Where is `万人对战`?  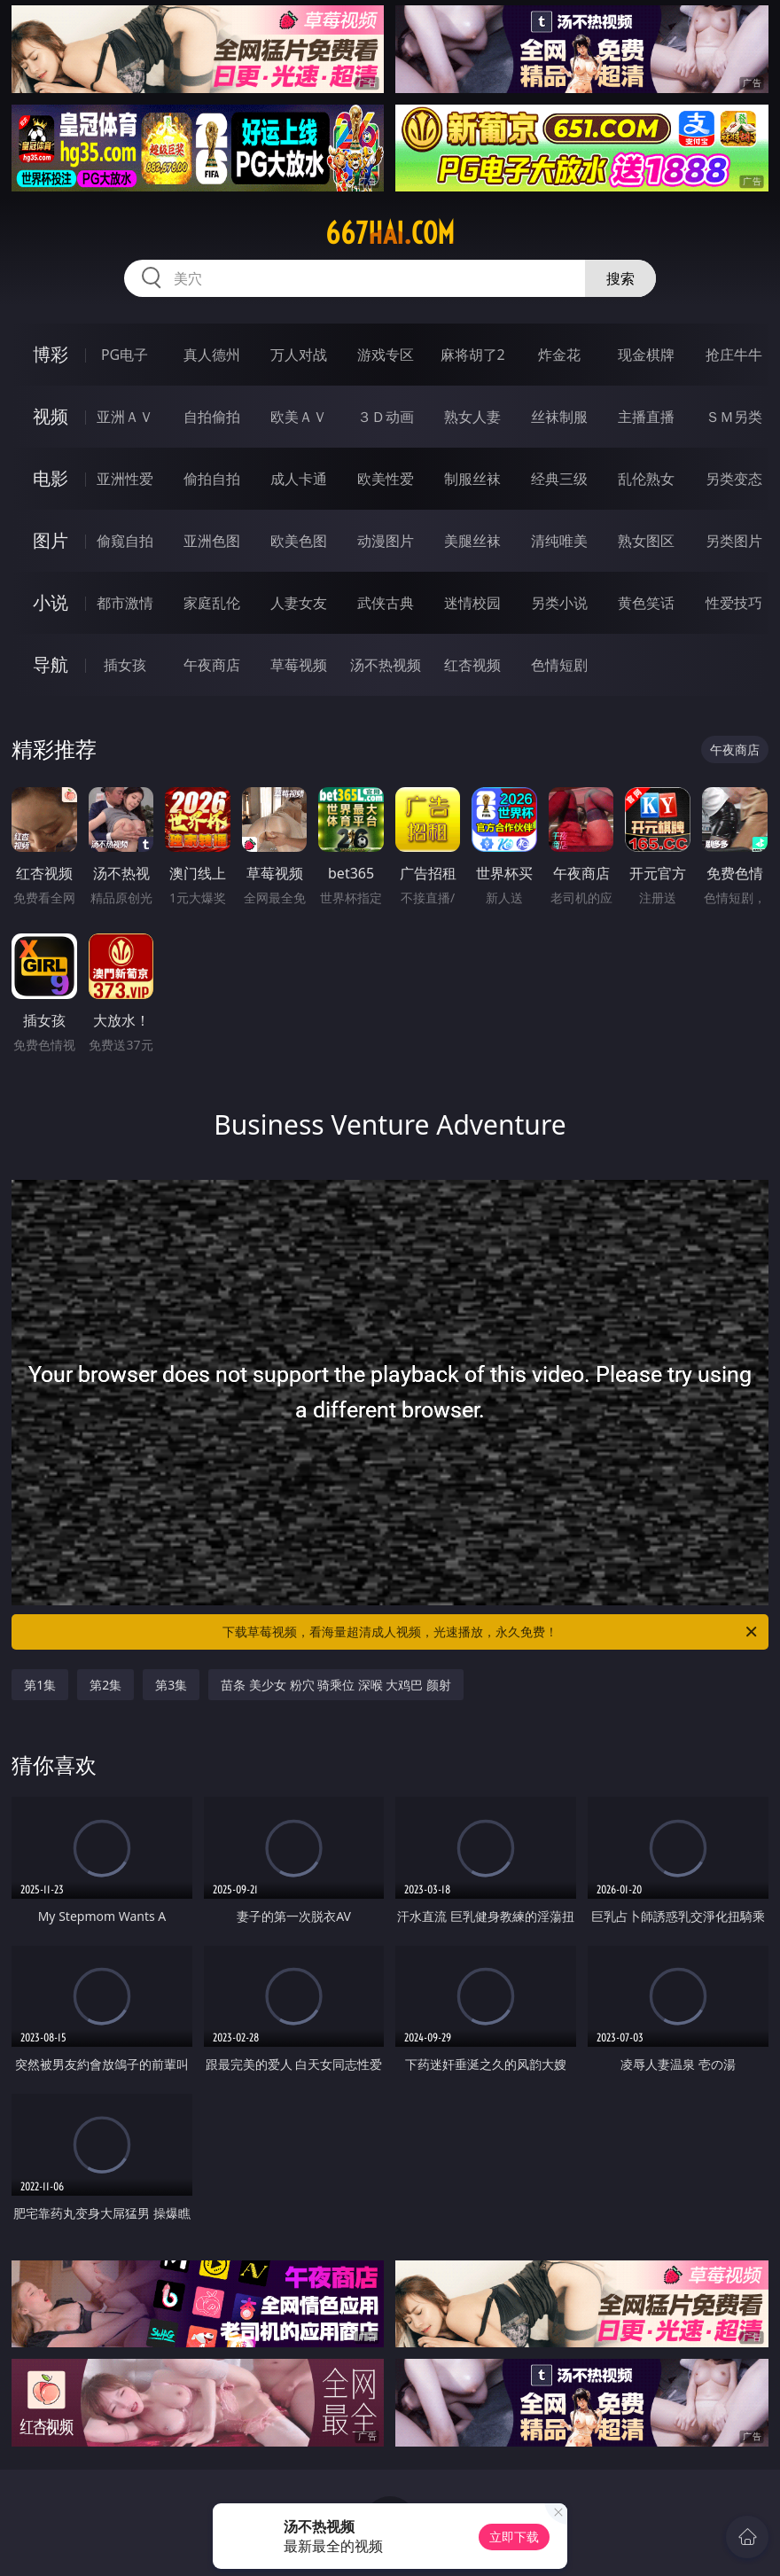 万人对战 is located at coordinates (298, 354).